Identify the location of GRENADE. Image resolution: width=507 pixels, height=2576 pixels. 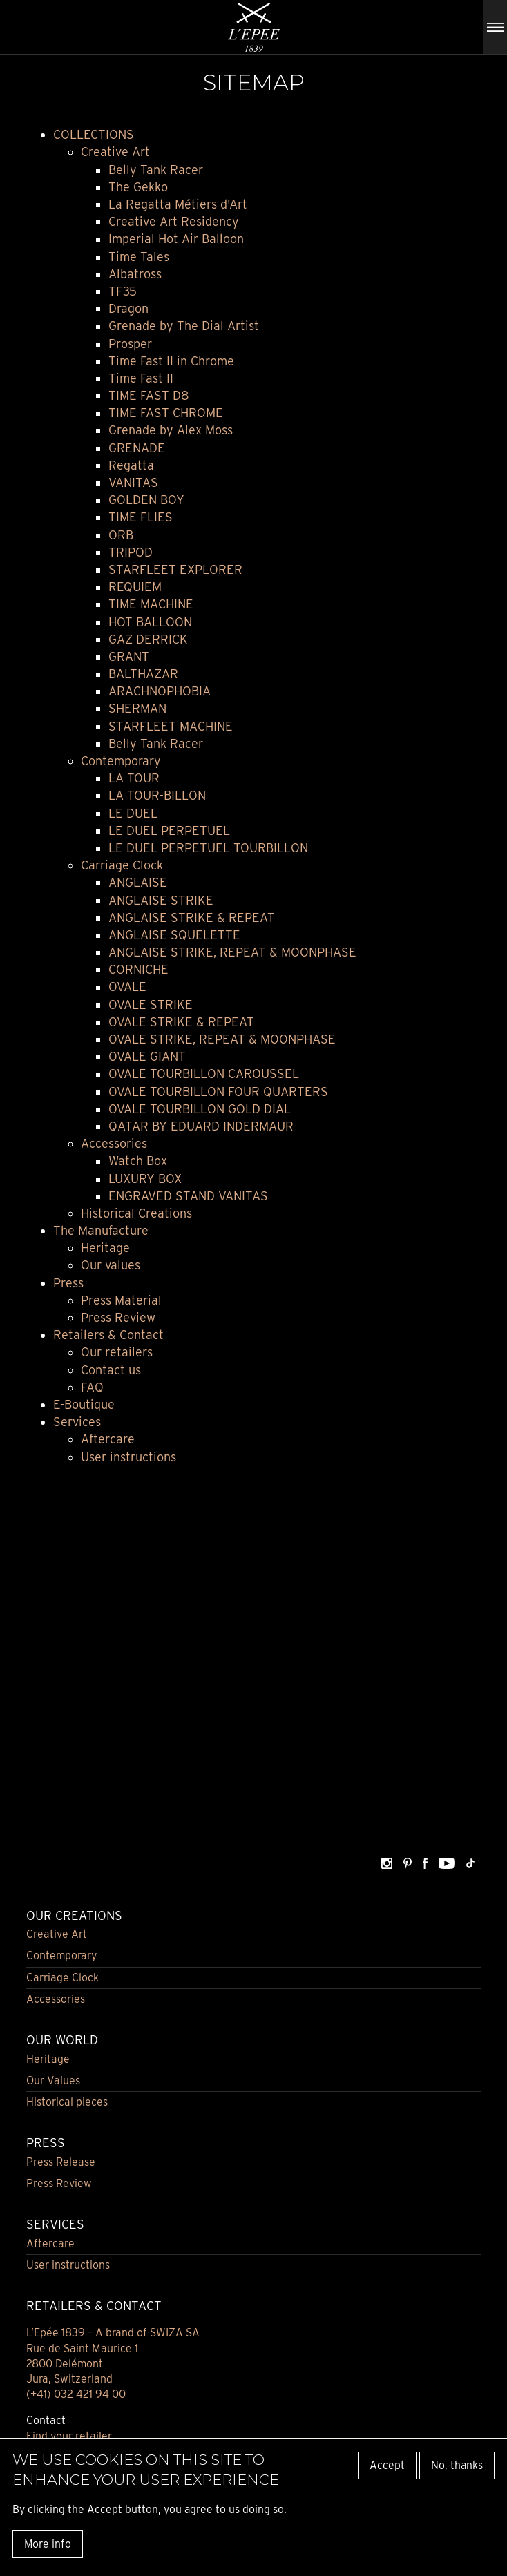
(136, 448).